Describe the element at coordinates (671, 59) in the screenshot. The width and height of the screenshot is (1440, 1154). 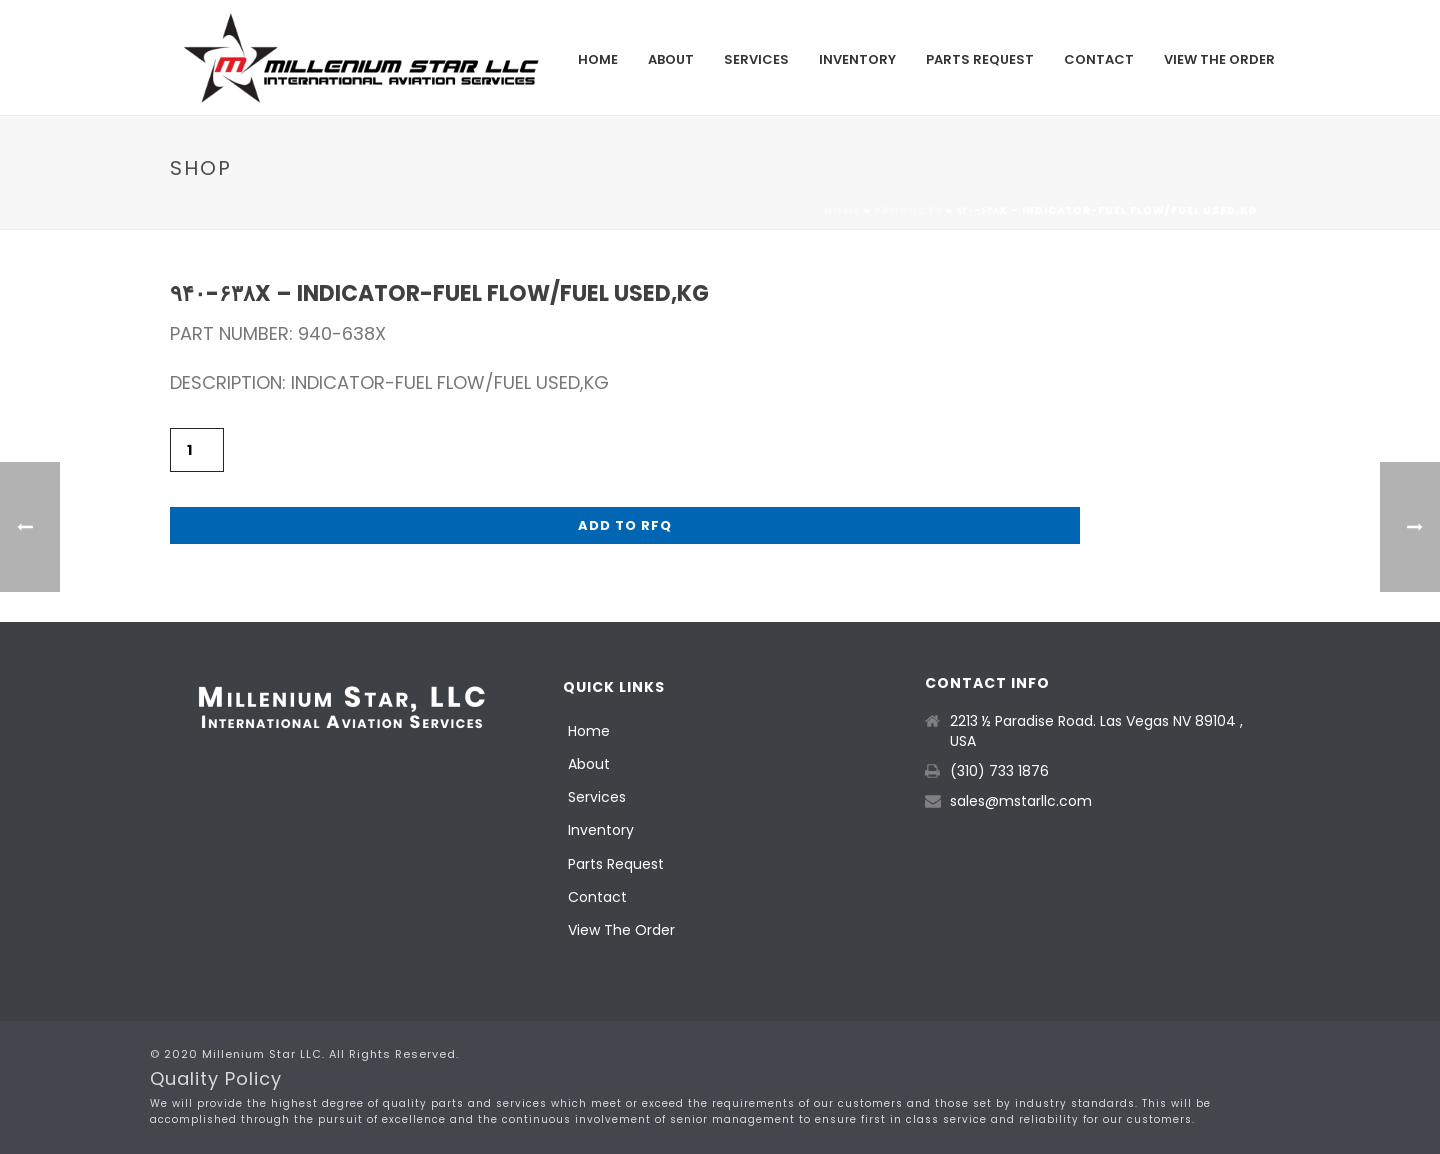
I see `About` at that location.